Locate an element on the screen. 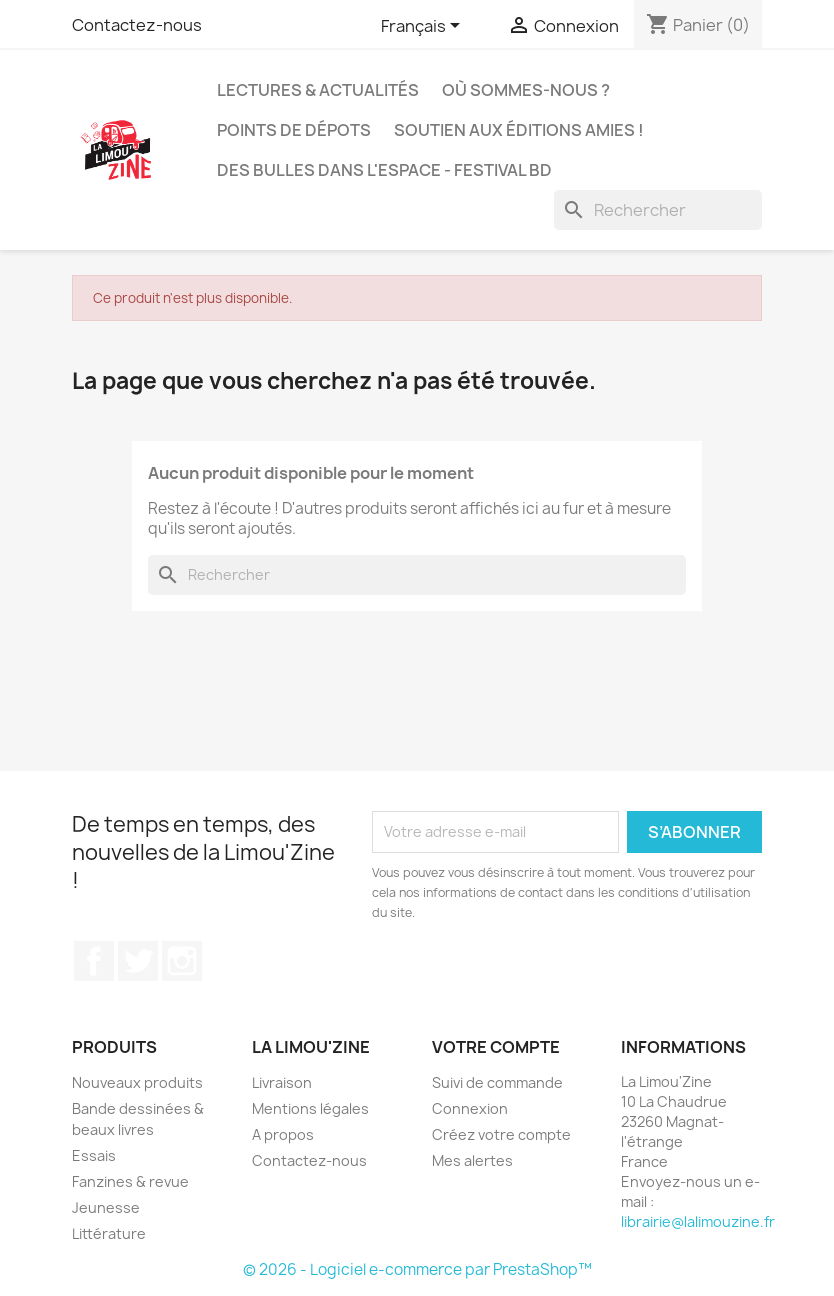  Instagram is located at coordinates (182, 961).